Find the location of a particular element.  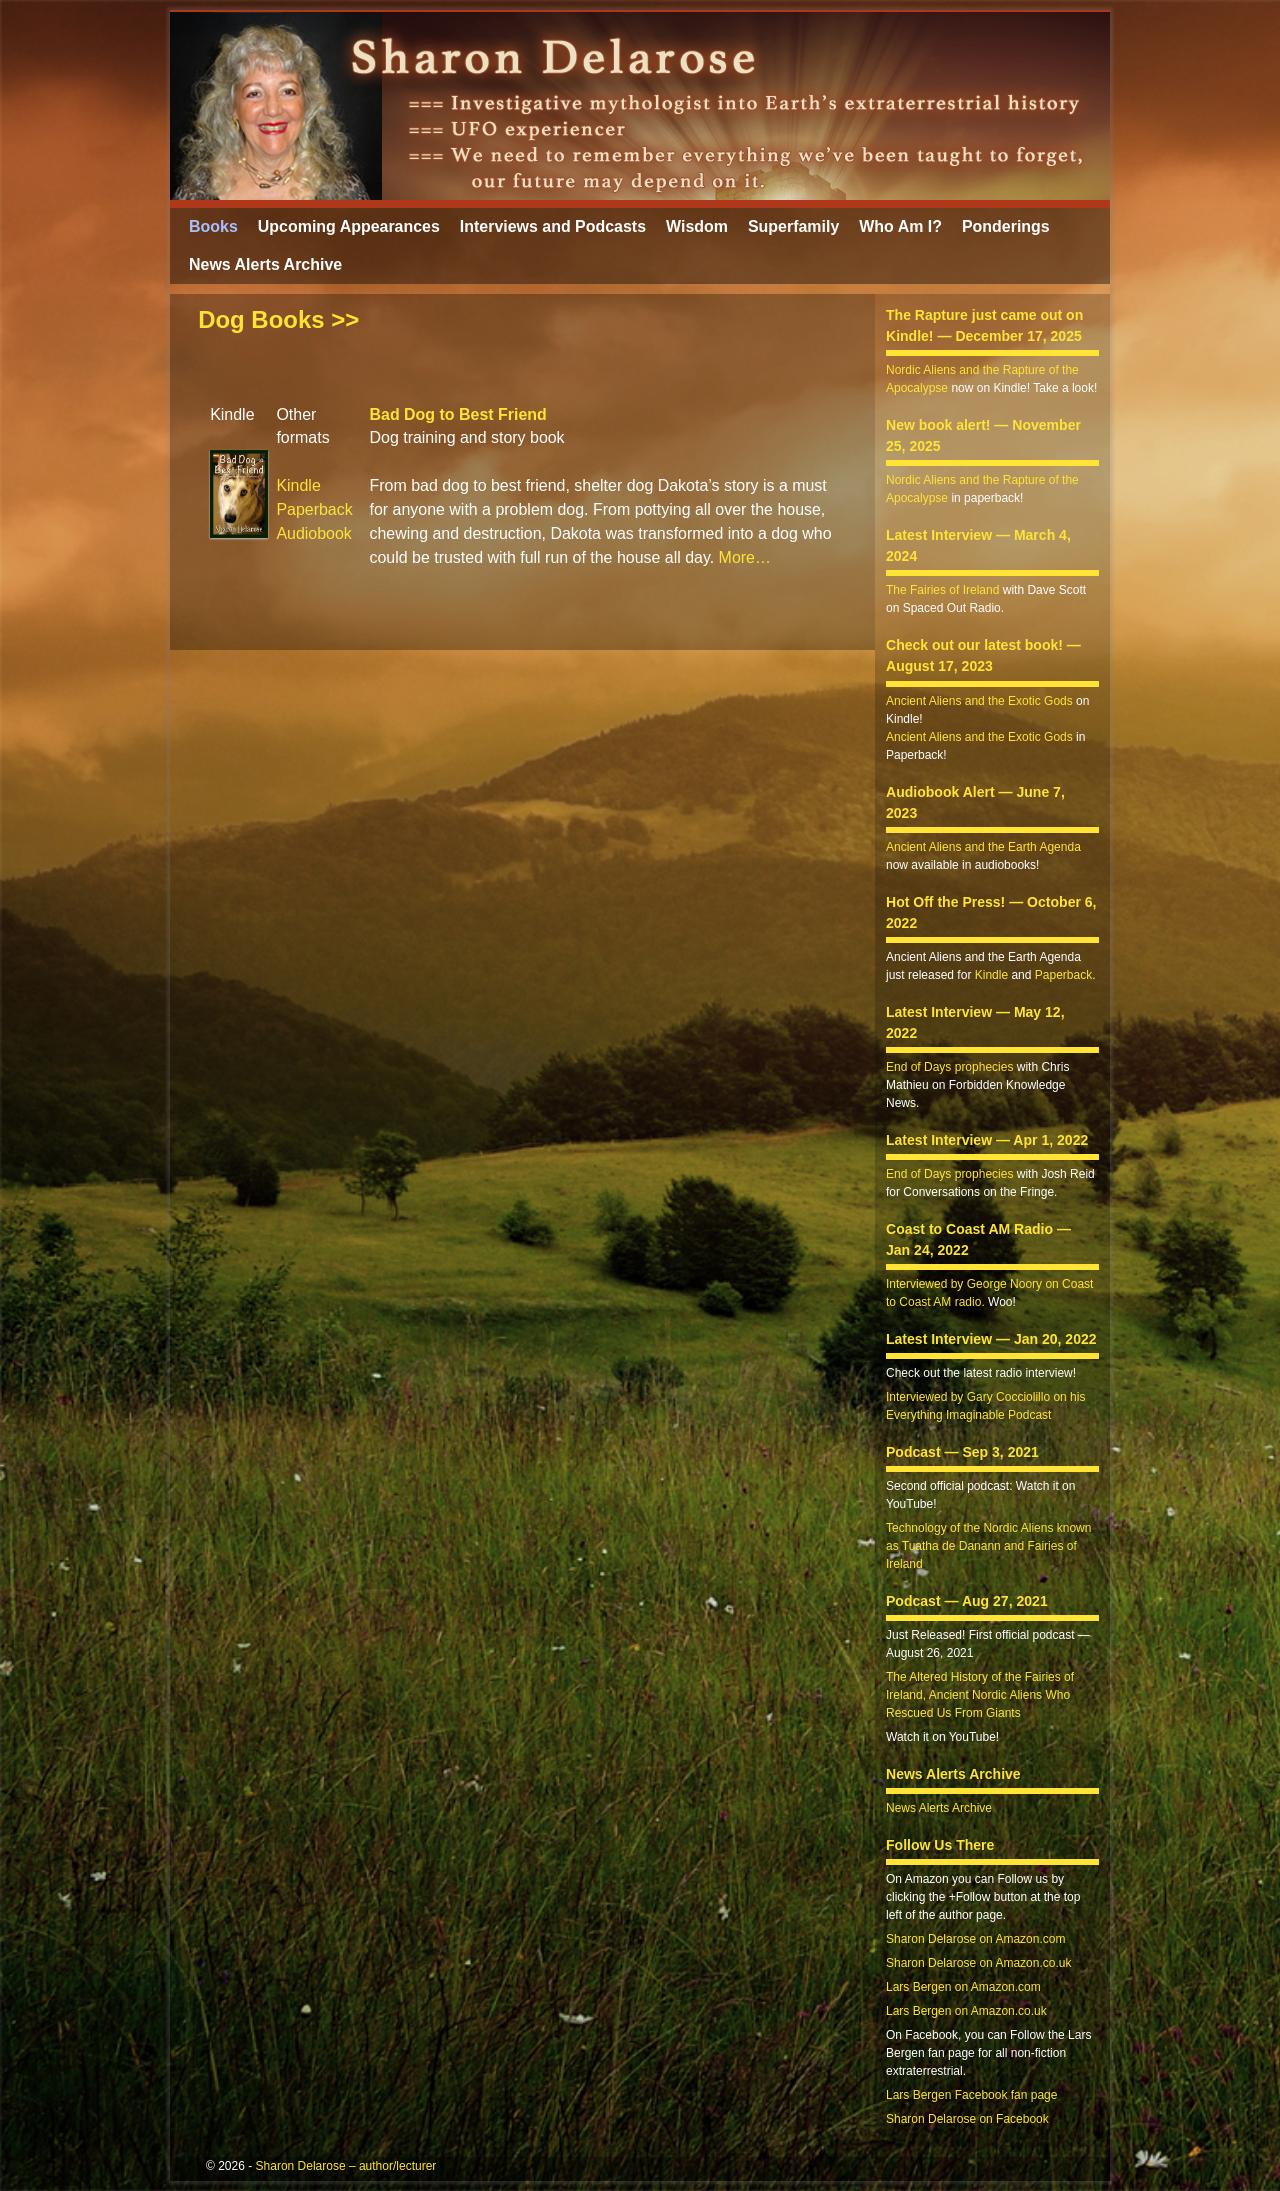

Wisdom is located at coordinates (697, 226).